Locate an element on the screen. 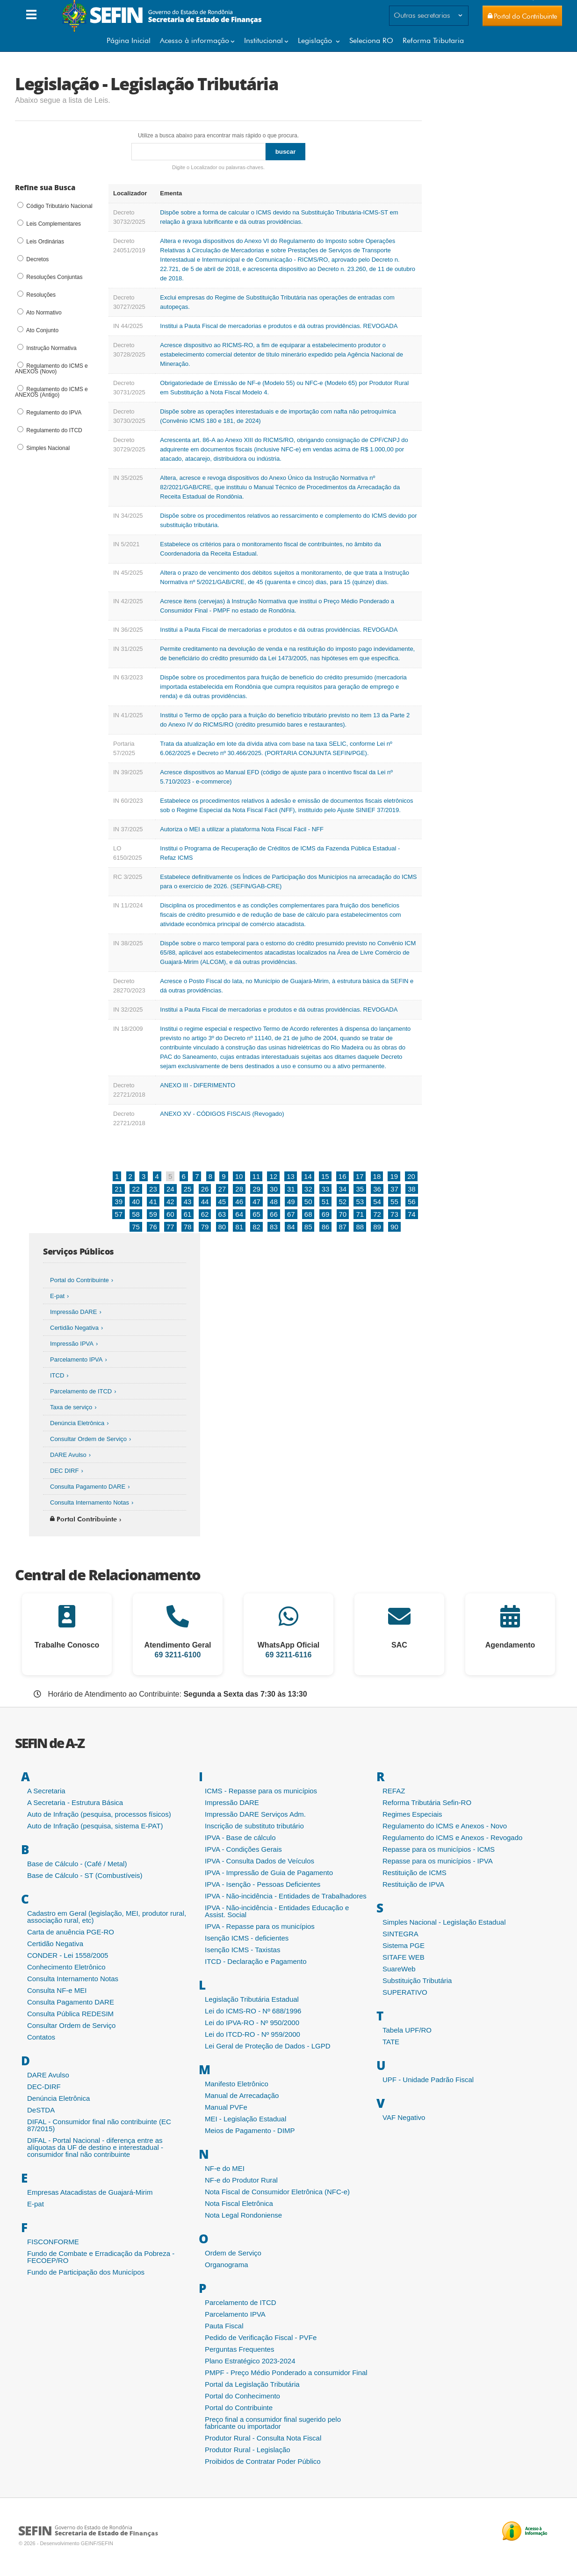 Image resolution: width=577 pixels, height=2576 pixels. DEC DIRF is located at coordinates (64, 1470).